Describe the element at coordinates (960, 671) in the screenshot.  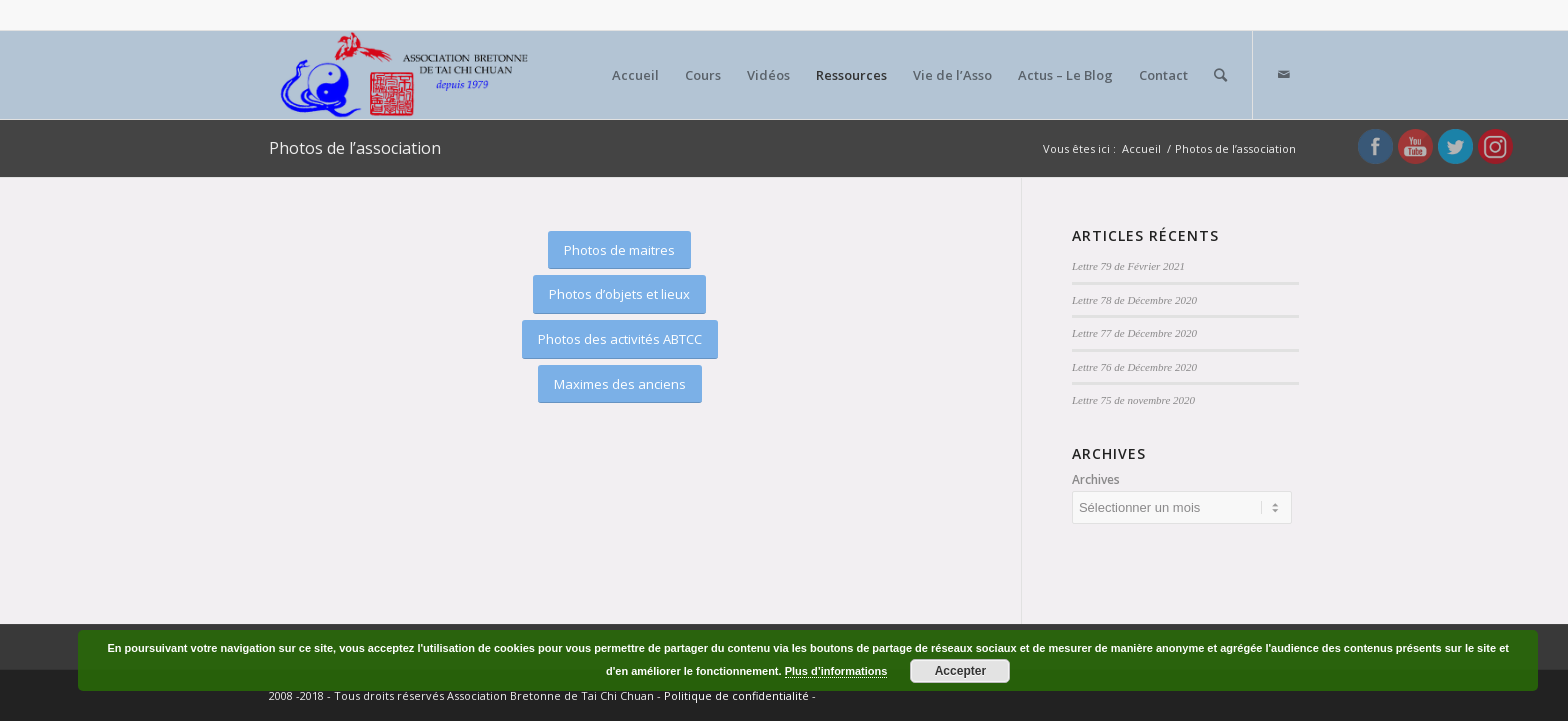
I see `Accepter` at that location.